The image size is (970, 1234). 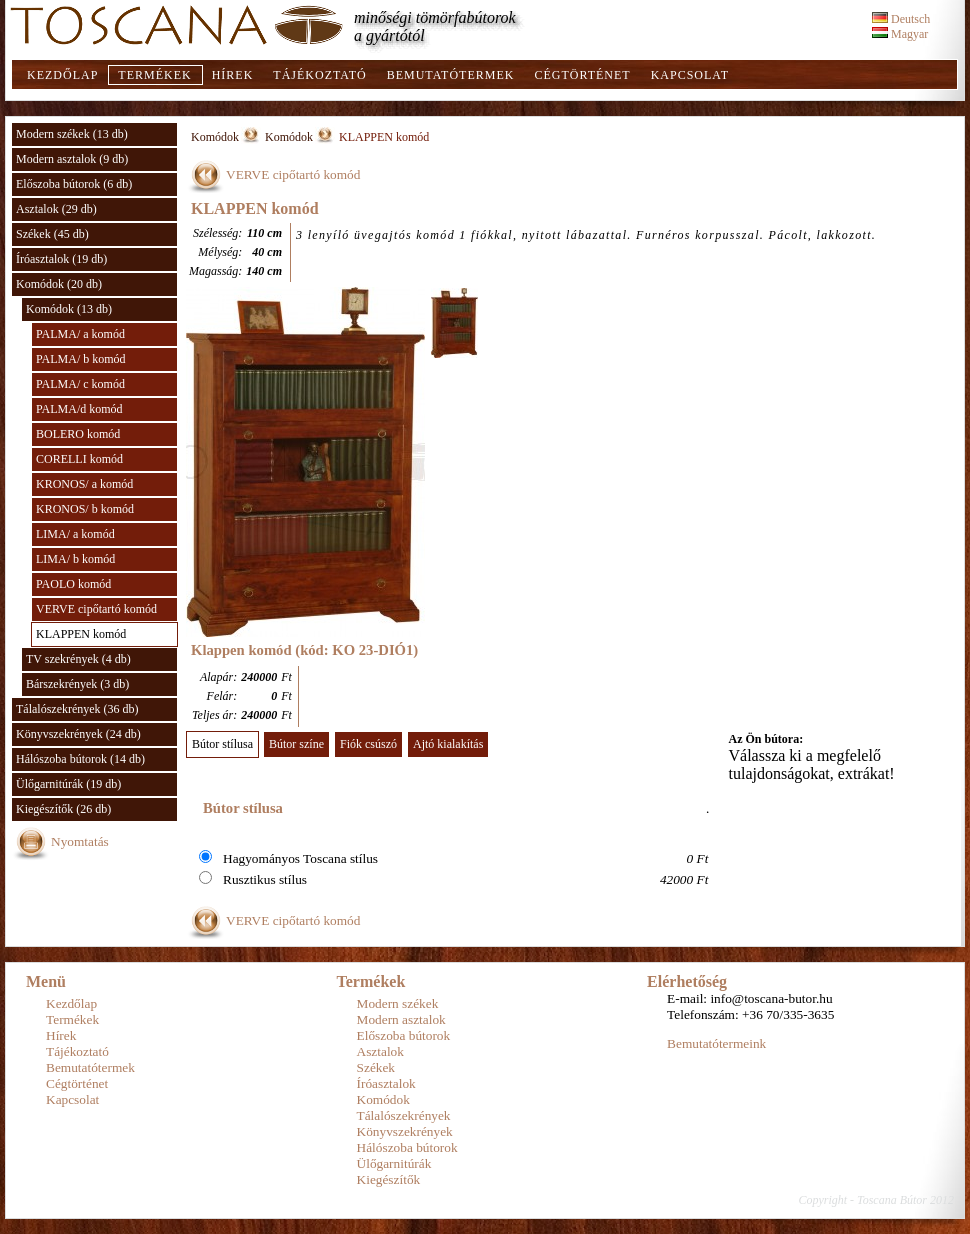 I want to click on KLAPPEN komód, so click(x=81, y=634).